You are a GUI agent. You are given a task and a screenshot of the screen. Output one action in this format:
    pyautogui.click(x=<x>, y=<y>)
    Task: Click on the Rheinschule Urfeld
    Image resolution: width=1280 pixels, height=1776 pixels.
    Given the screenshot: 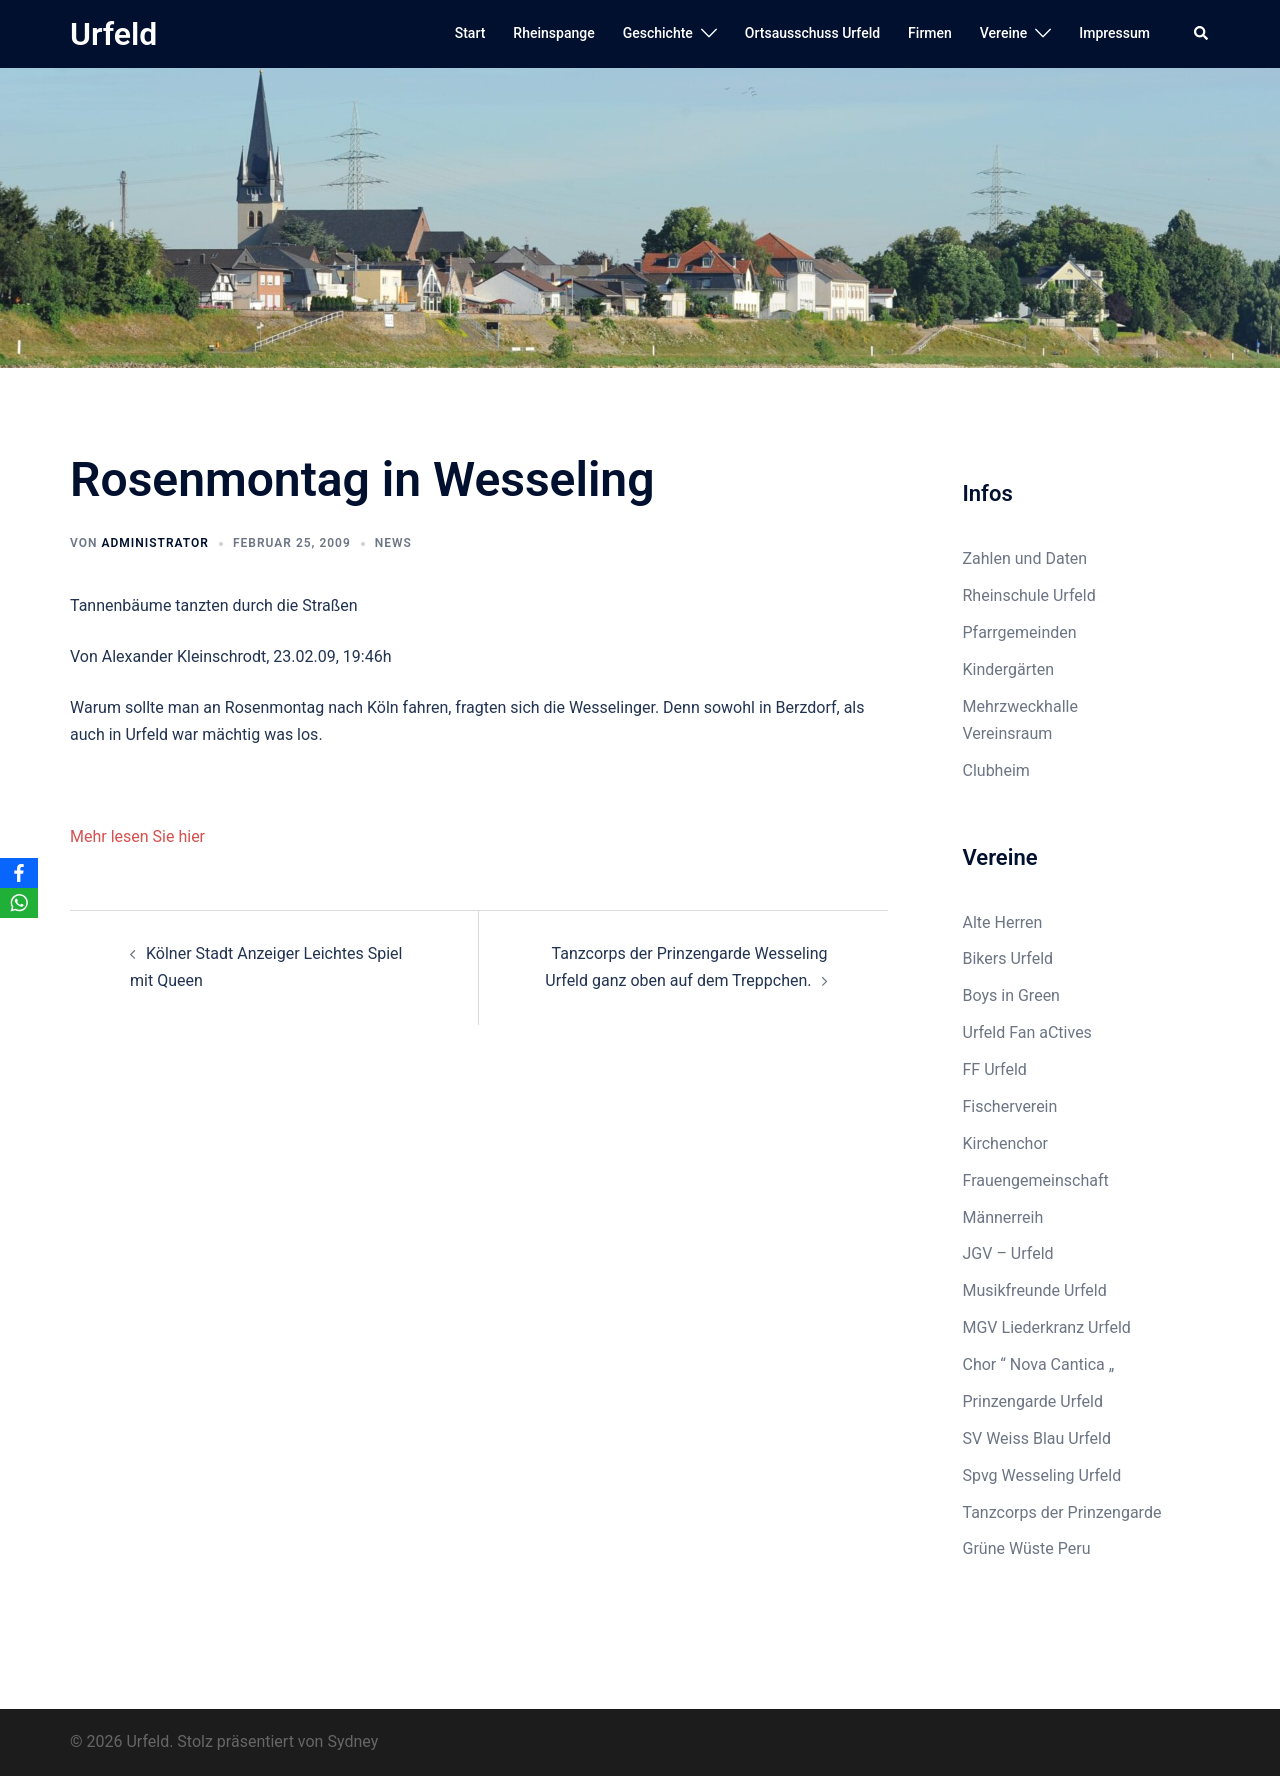 What is the action you would take?
    pyautogui.click(x=1029, y=595)
    